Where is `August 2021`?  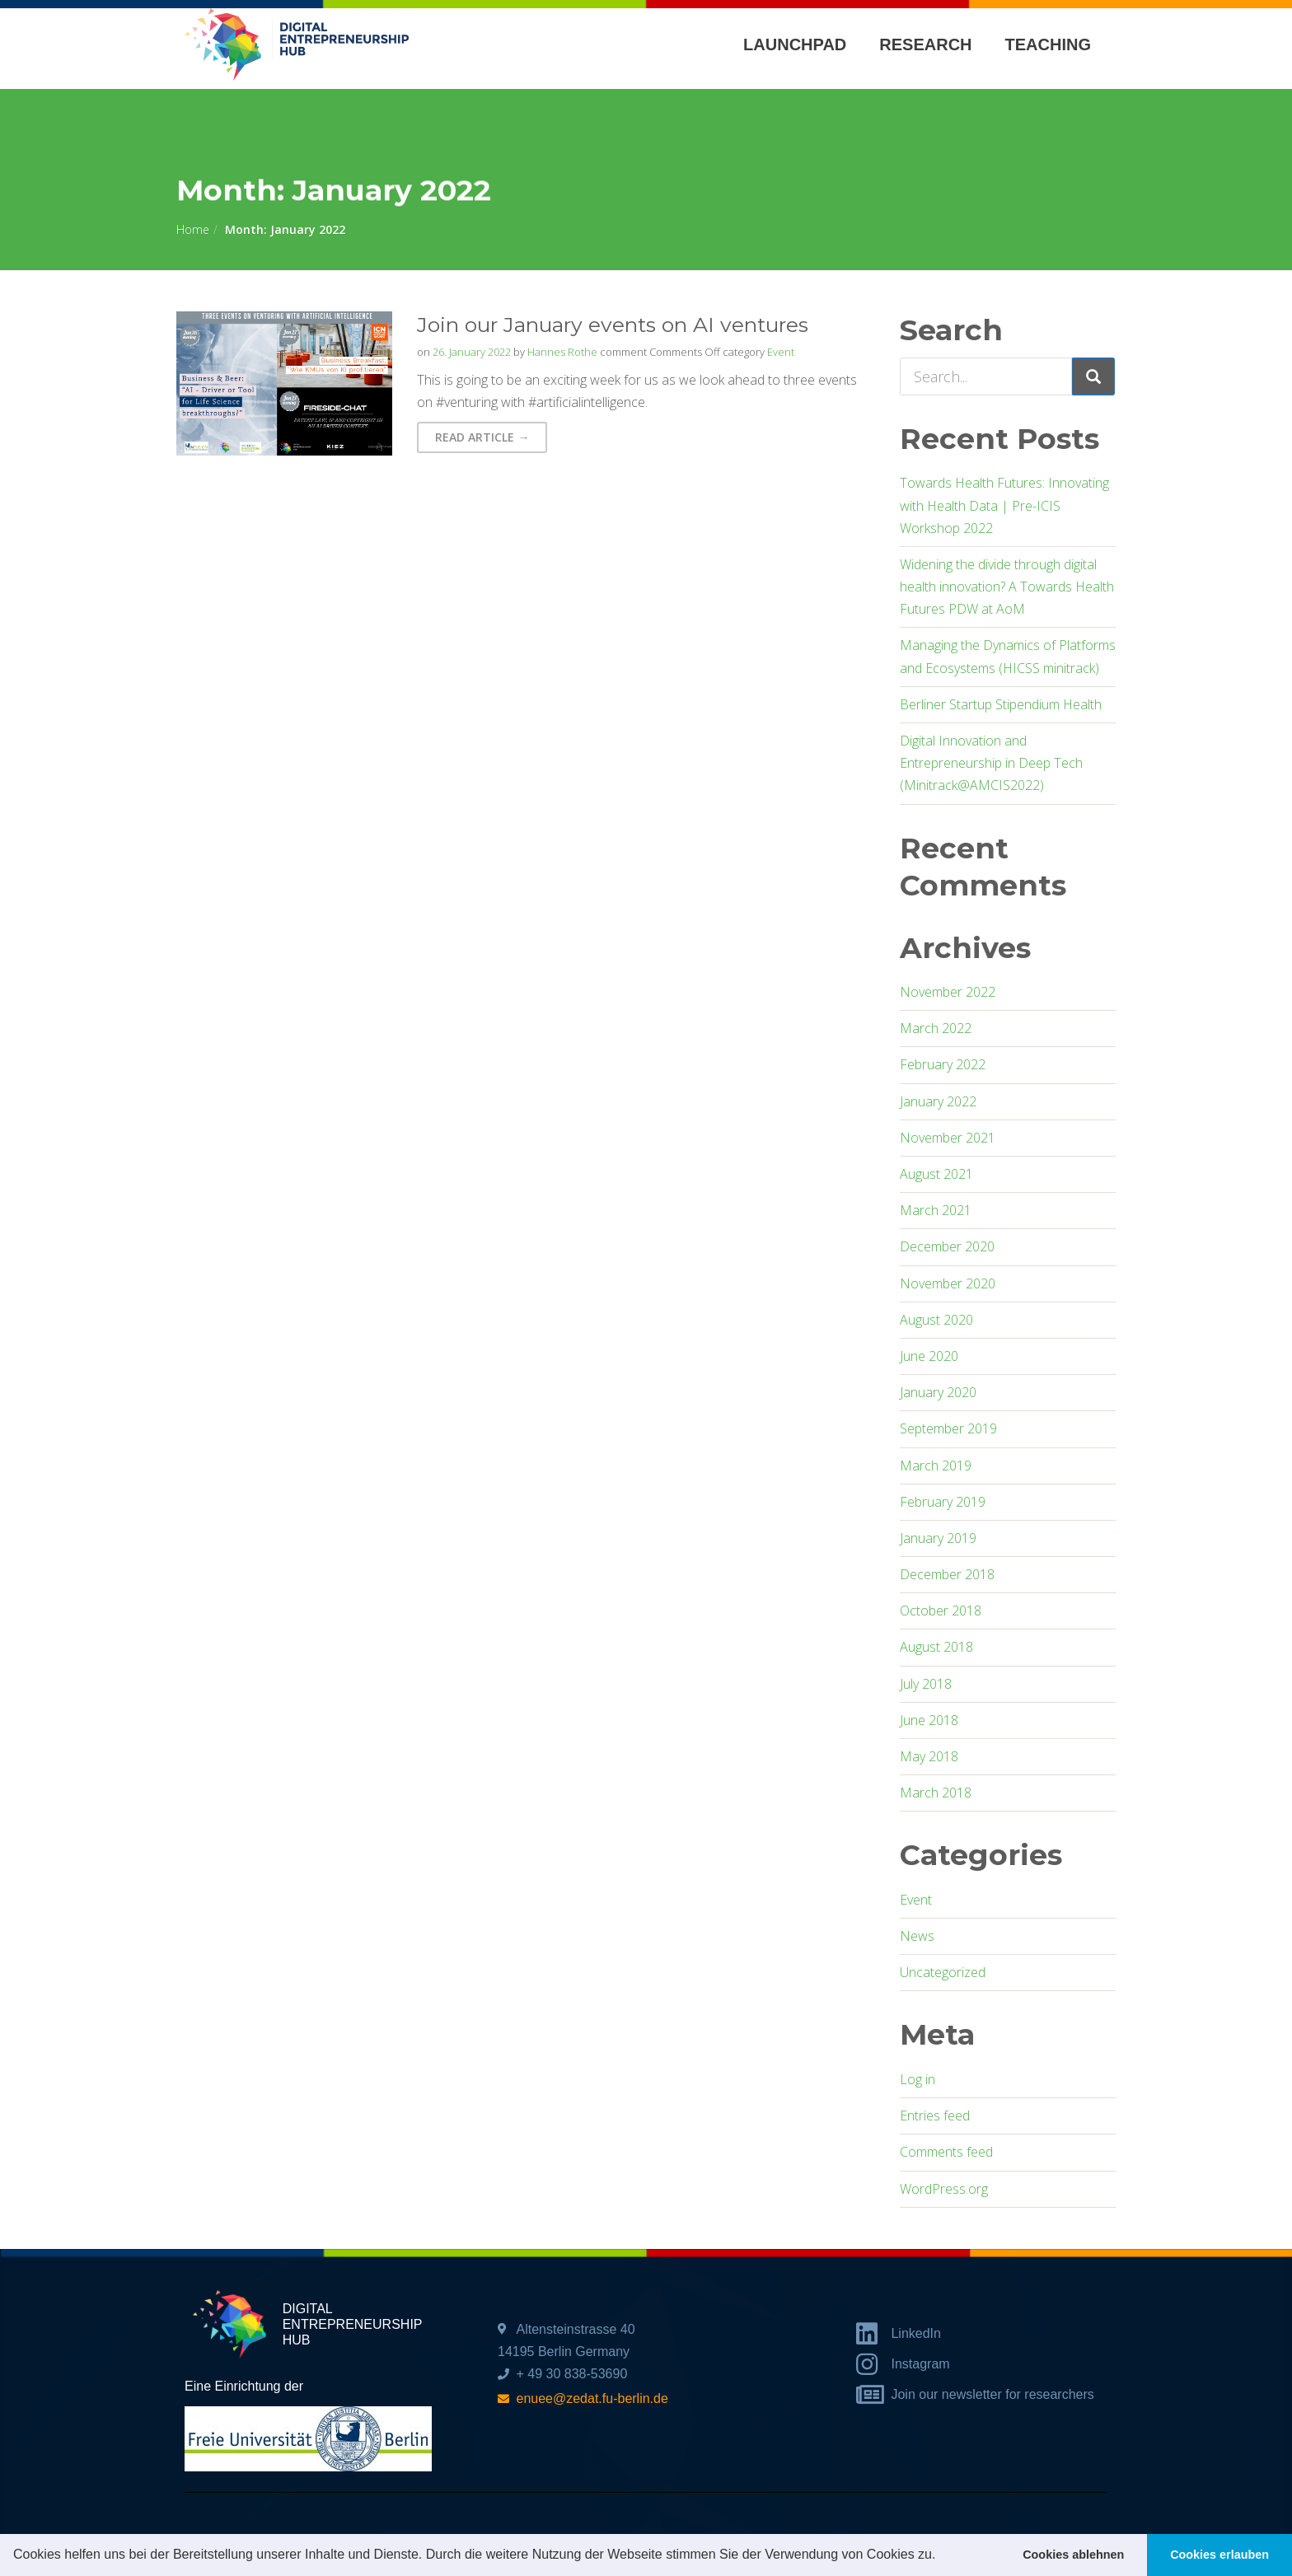 August 2021 is located at coordinates (936, 1174).